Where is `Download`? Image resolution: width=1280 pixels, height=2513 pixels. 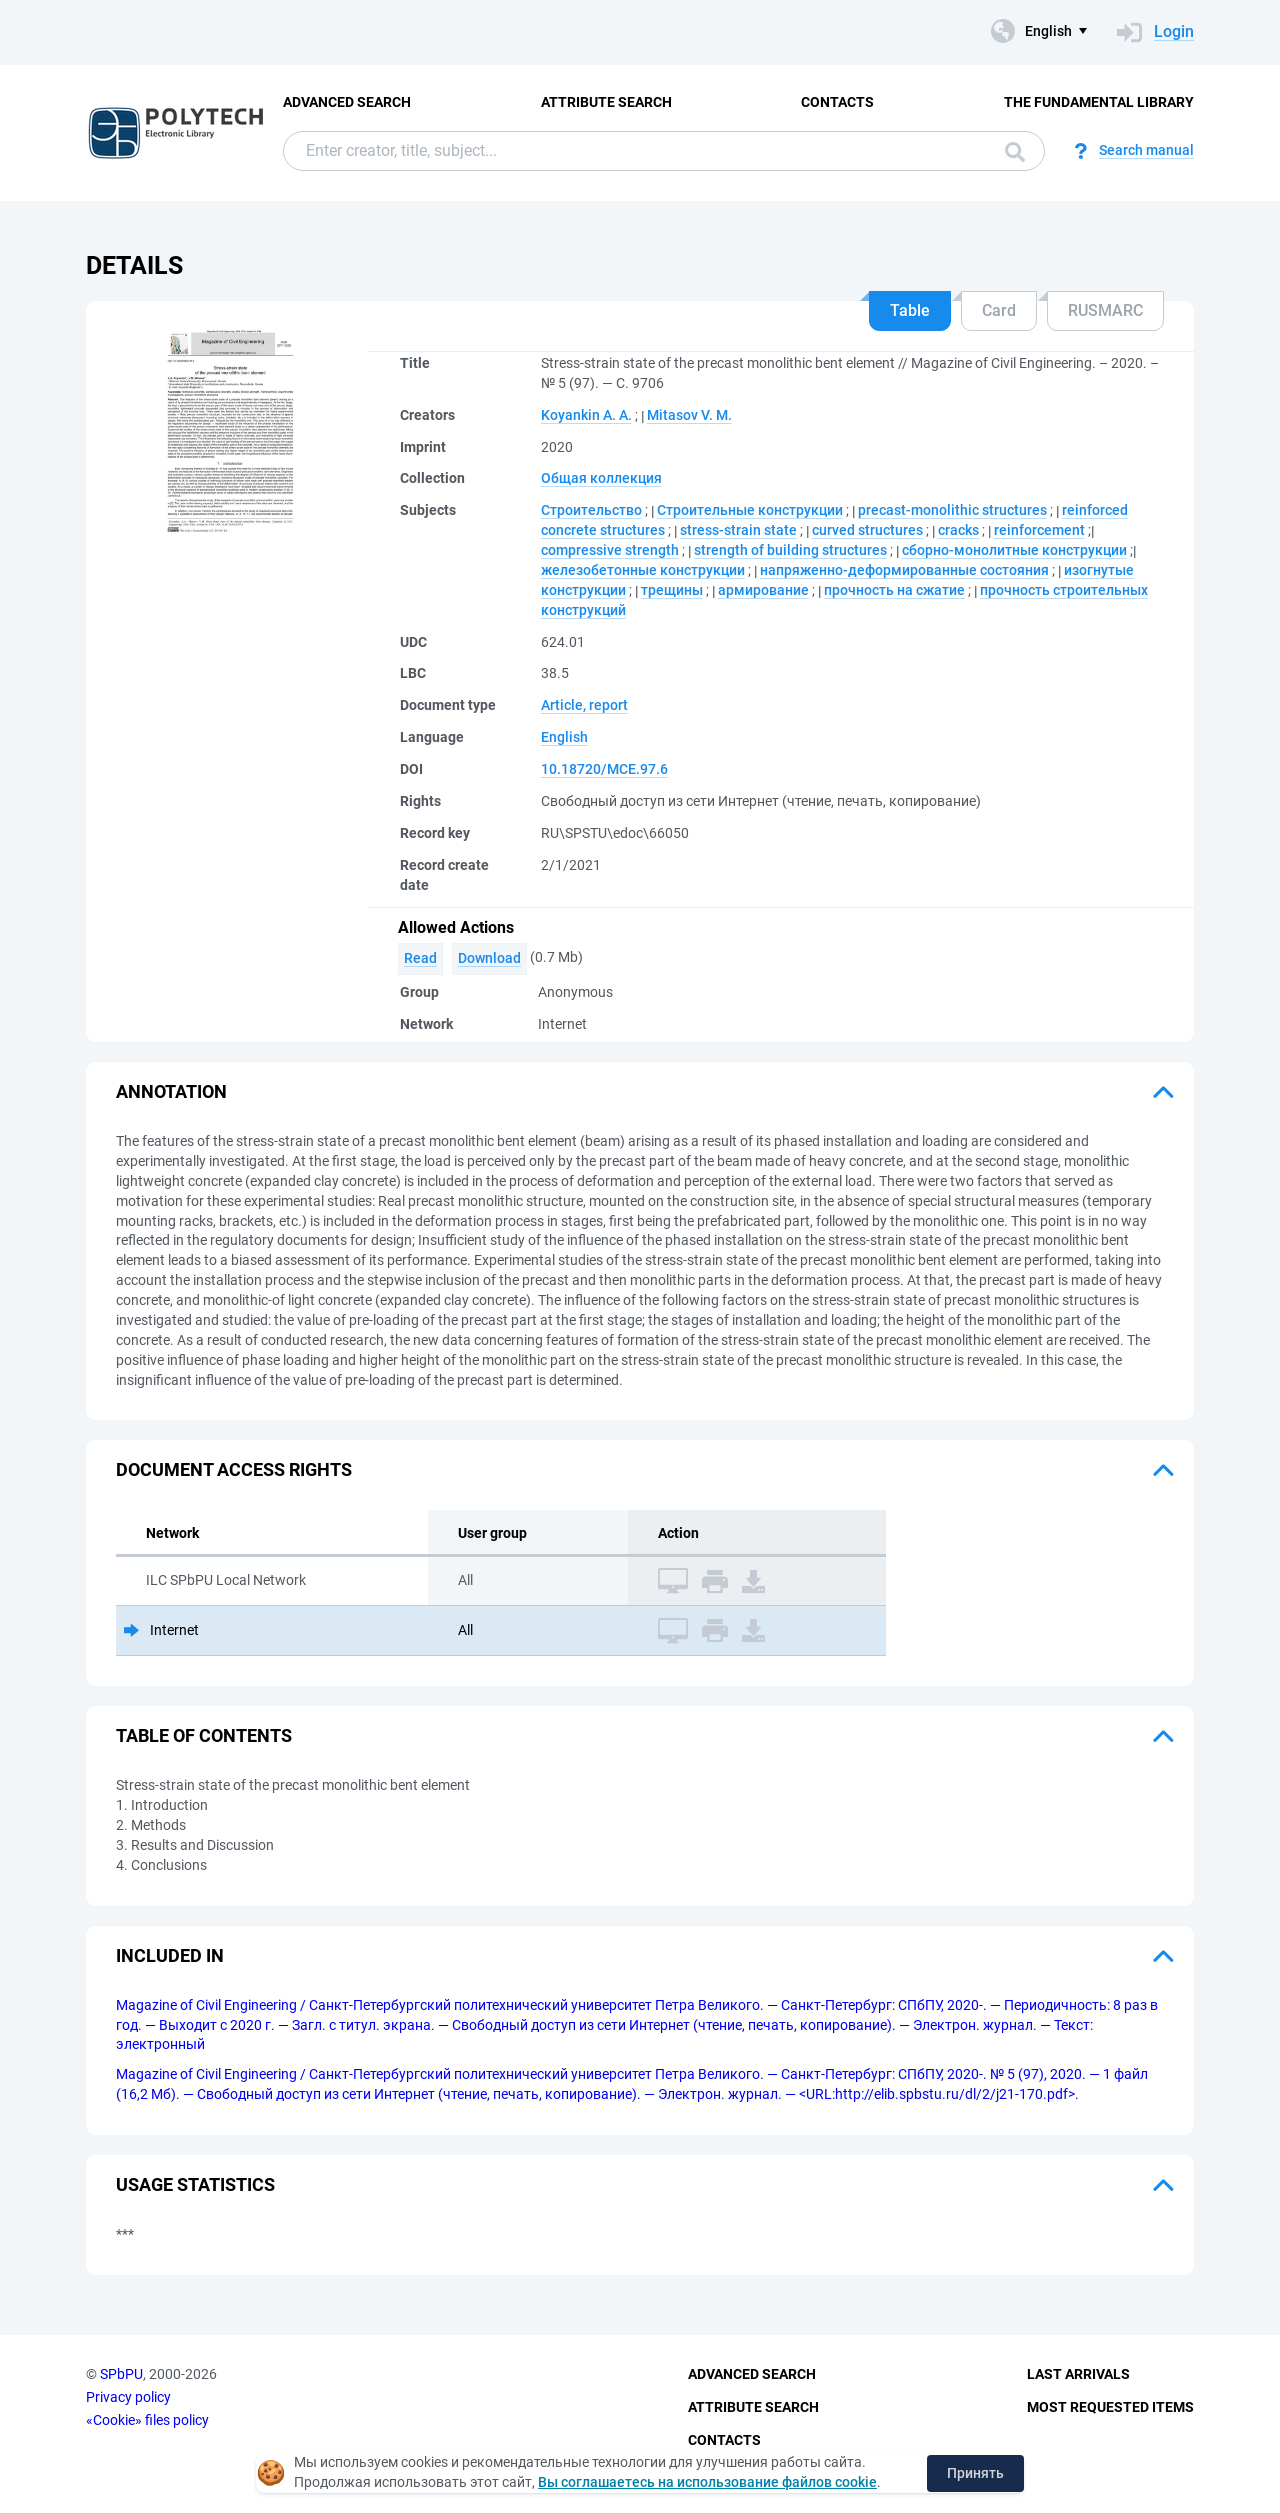 Download is located at coordinates (489, 958).